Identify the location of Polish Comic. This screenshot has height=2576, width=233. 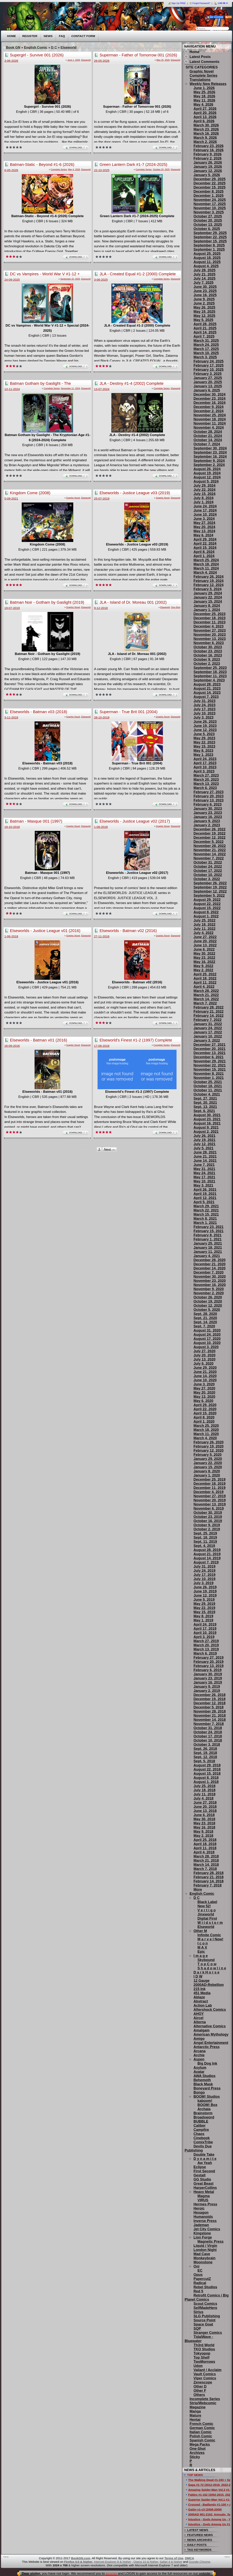
(201, 2436).